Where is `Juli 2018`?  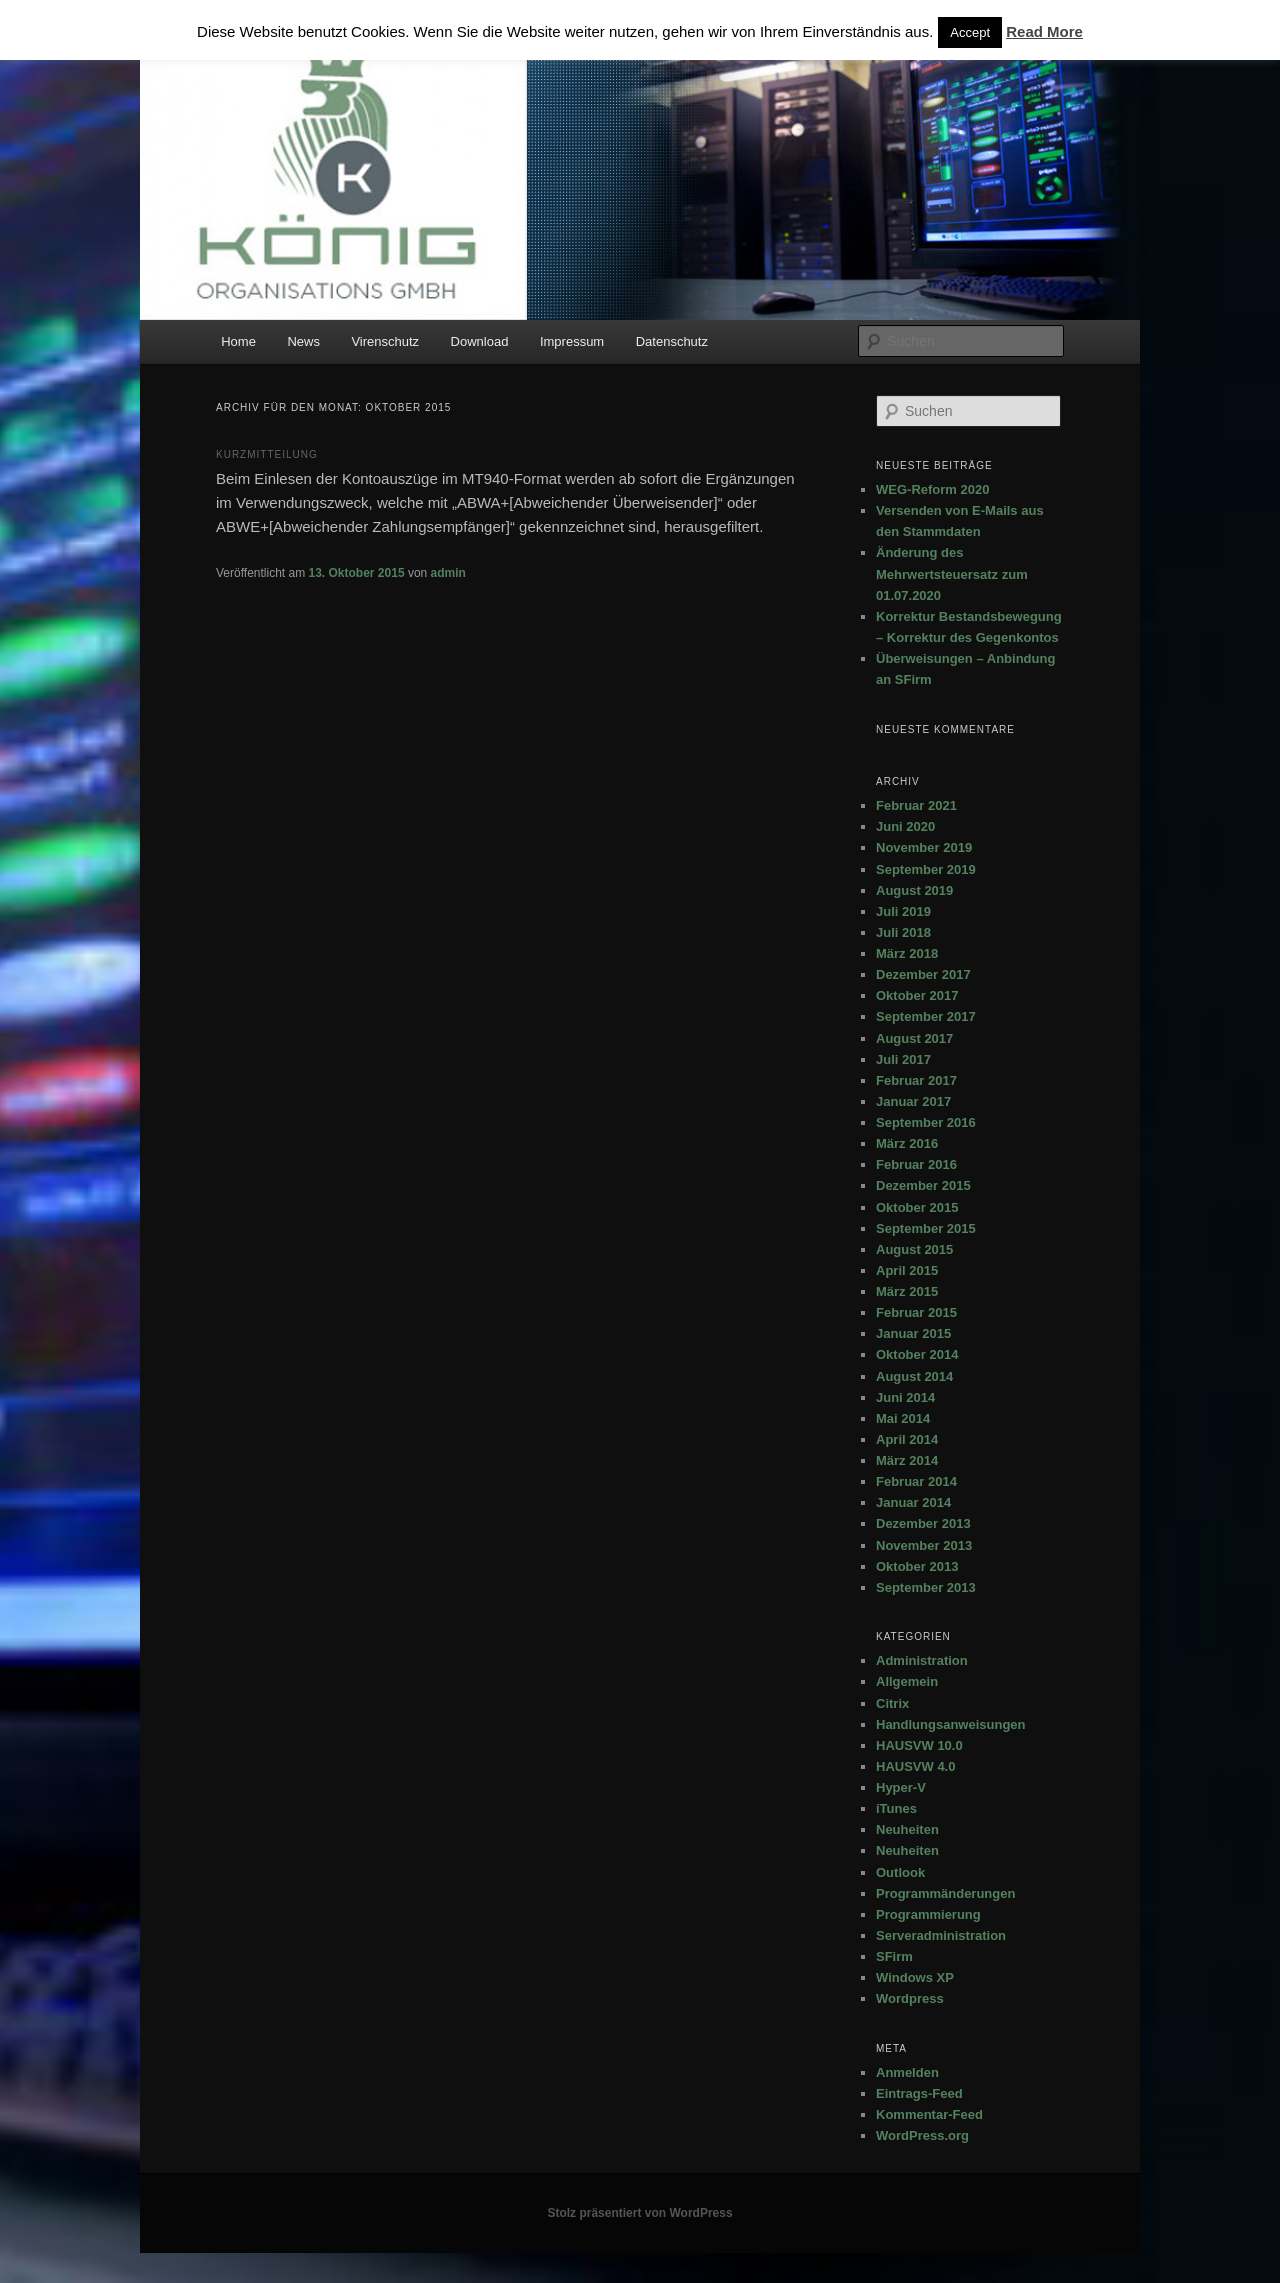 Juli 2018 is located at coordinates (903, 932).